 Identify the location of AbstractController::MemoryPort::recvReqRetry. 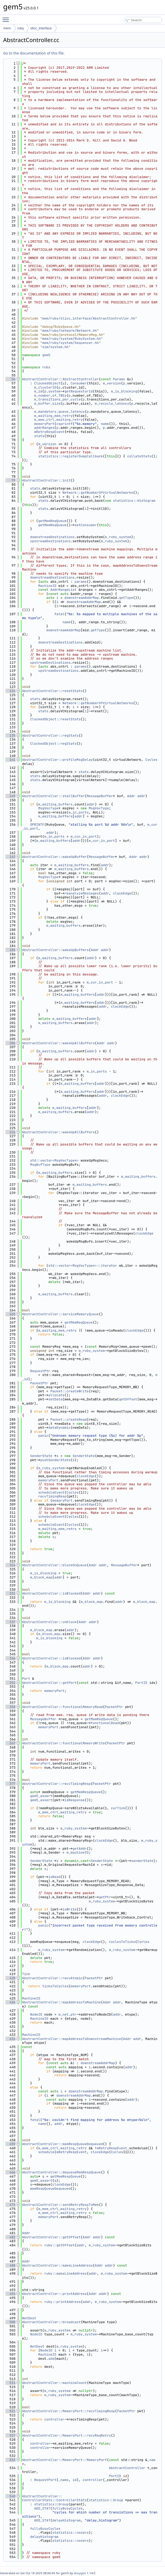
(66, 2435).